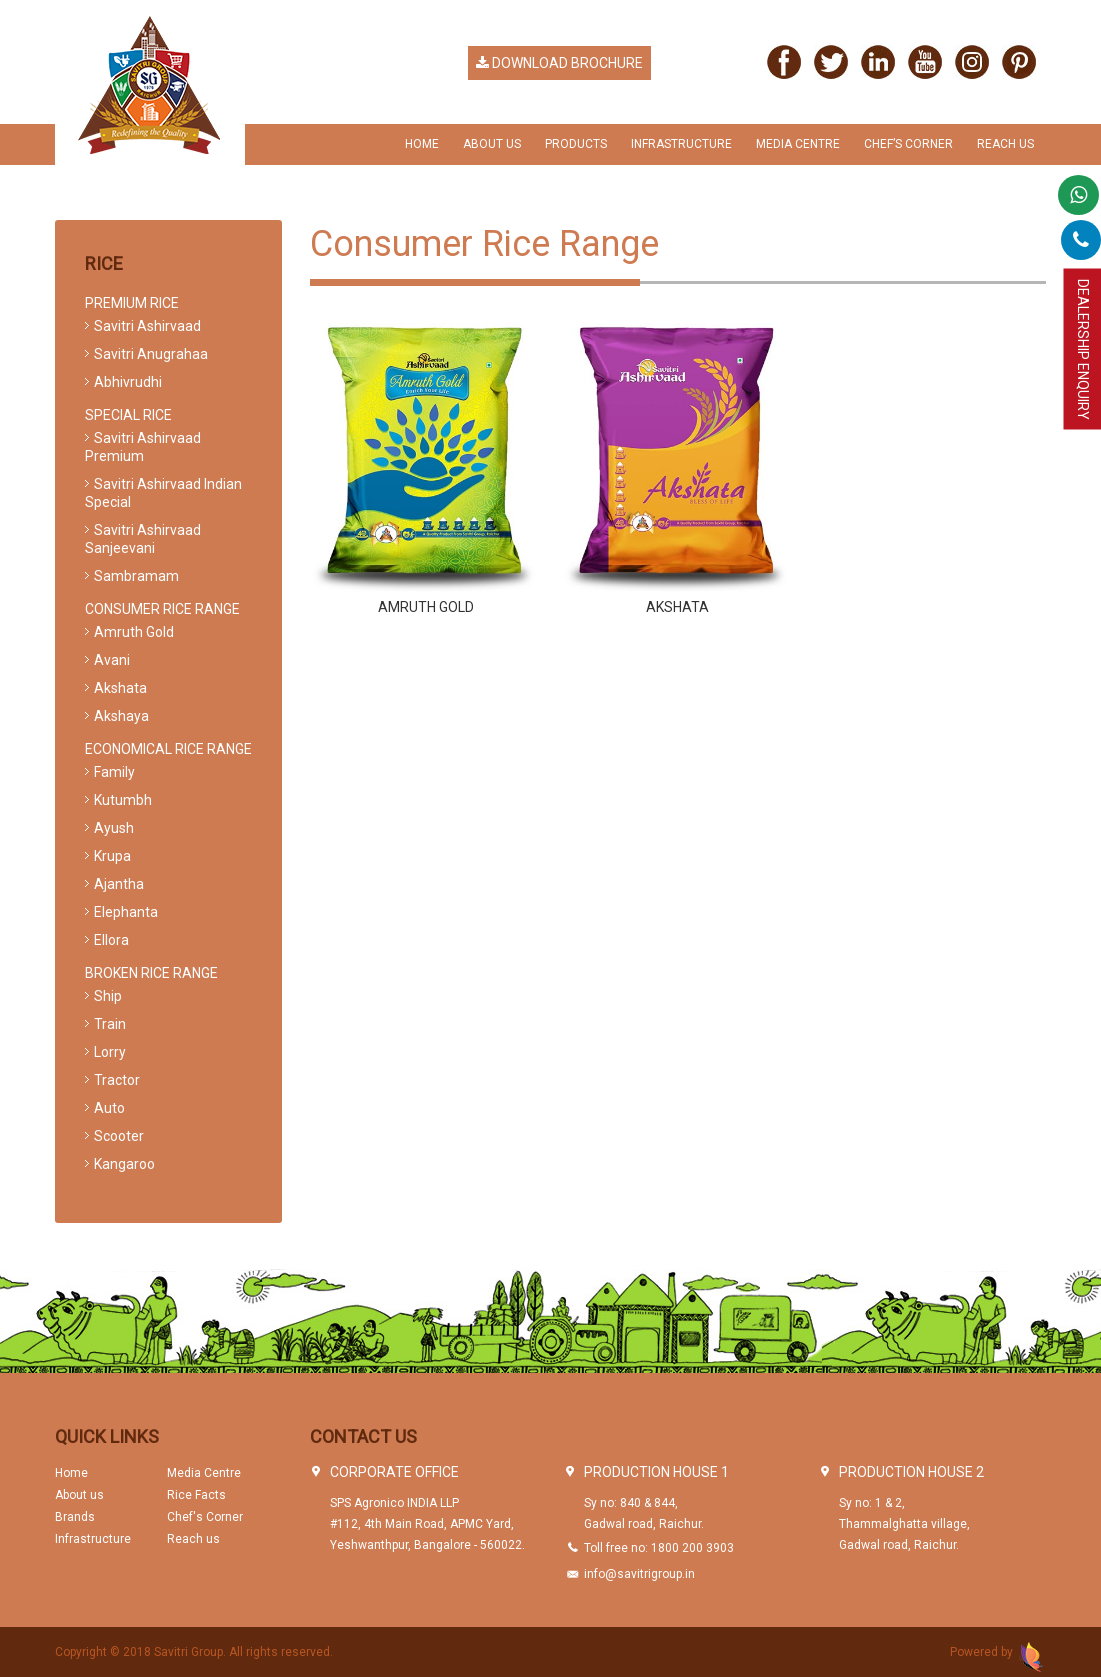 This screenshot has height=1677, width=1101. I want to click on Chef's Corner, so click(205, 1517).